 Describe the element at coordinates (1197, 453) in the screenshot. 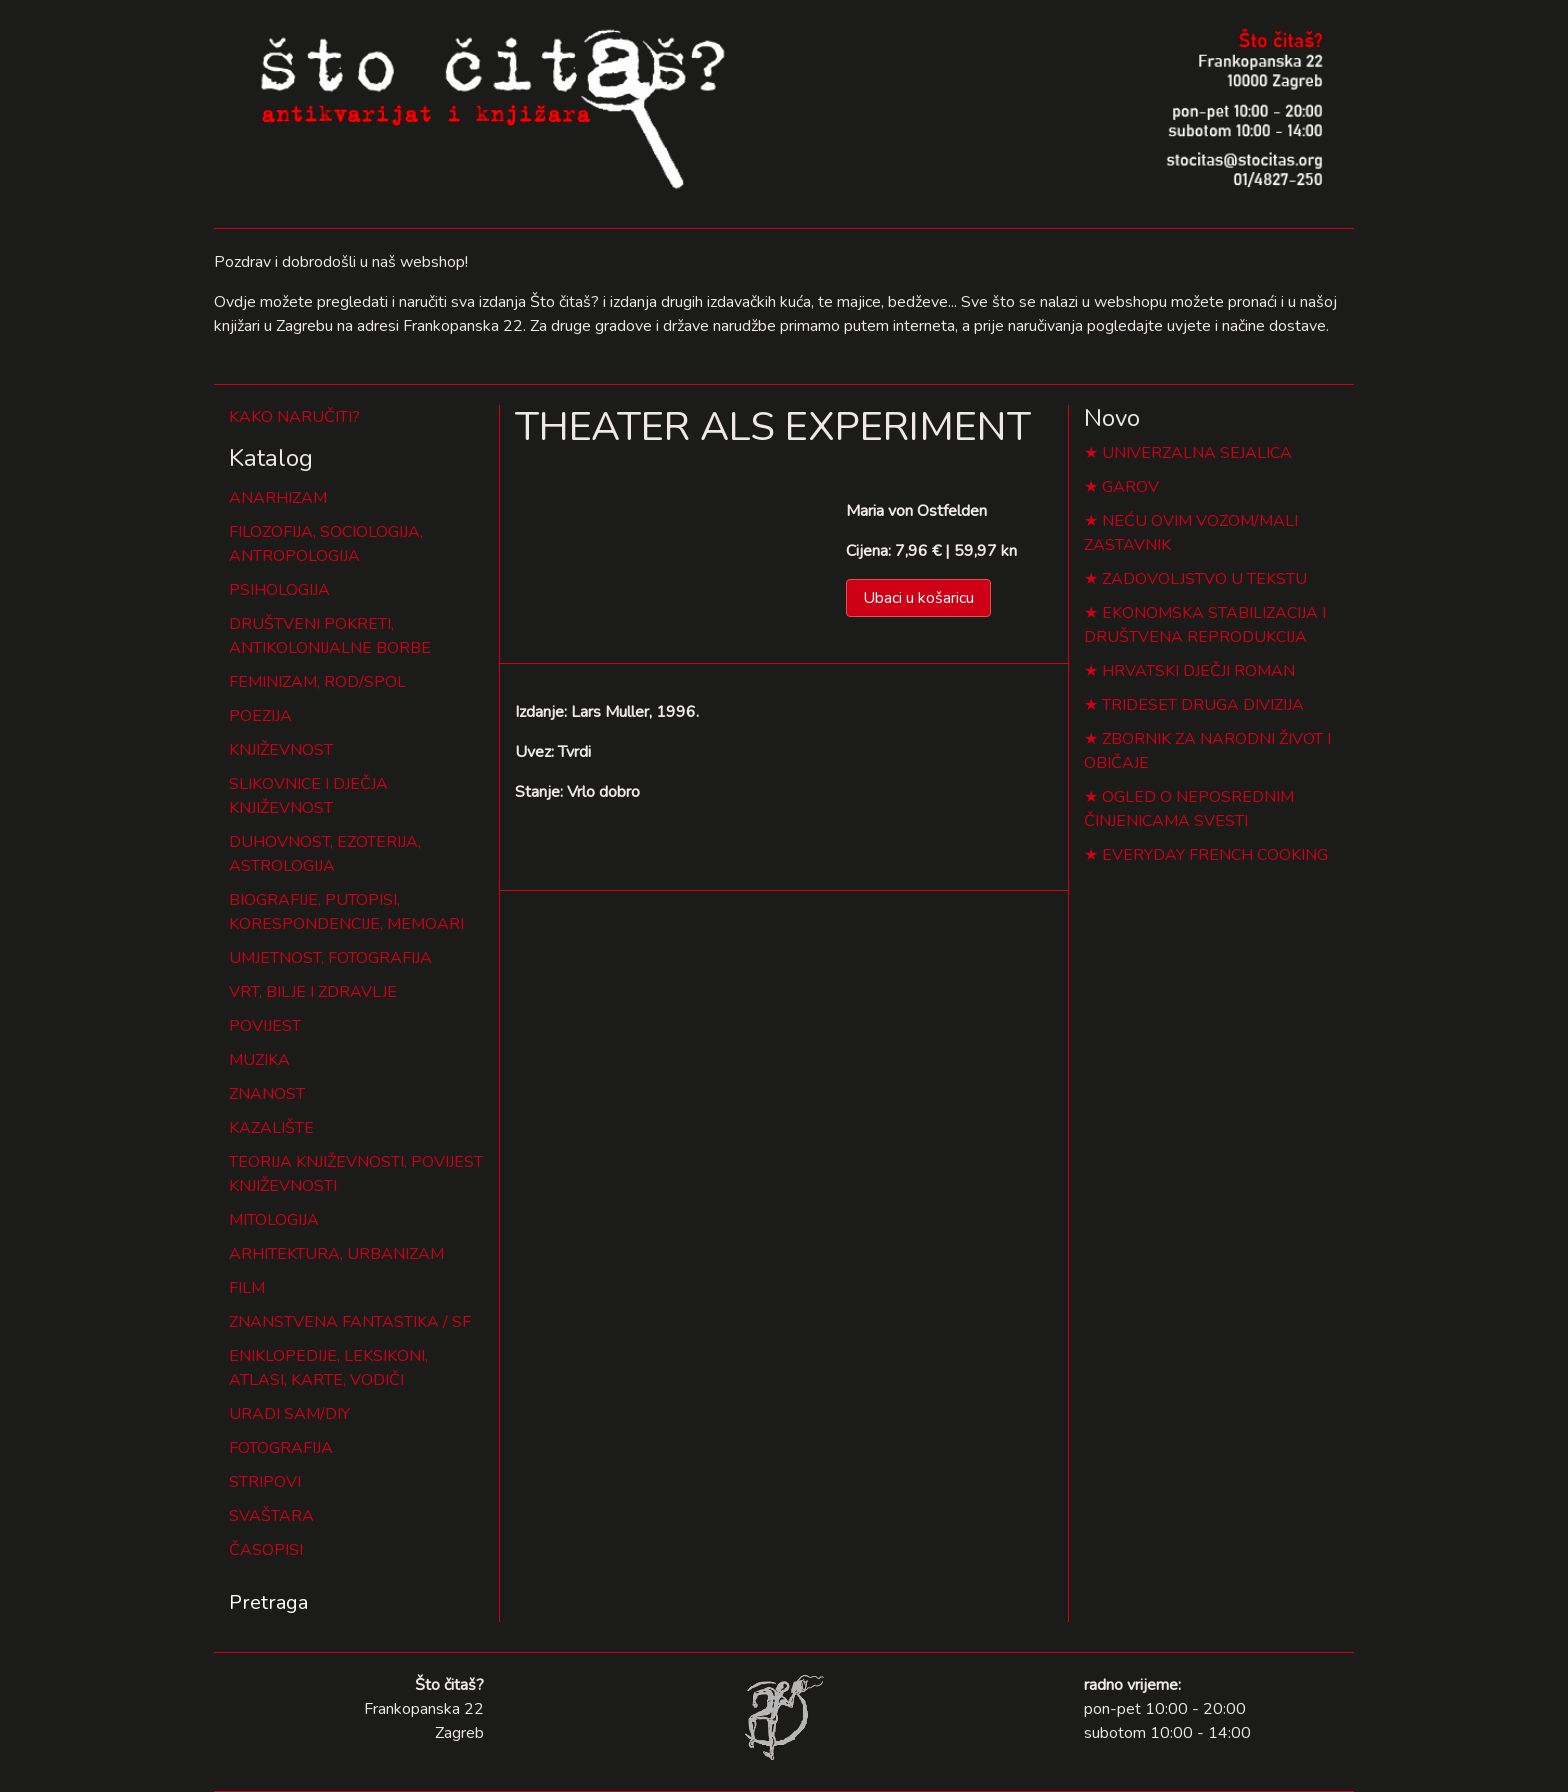

I see `UNIVERZALNA SEJALICA` at that location.